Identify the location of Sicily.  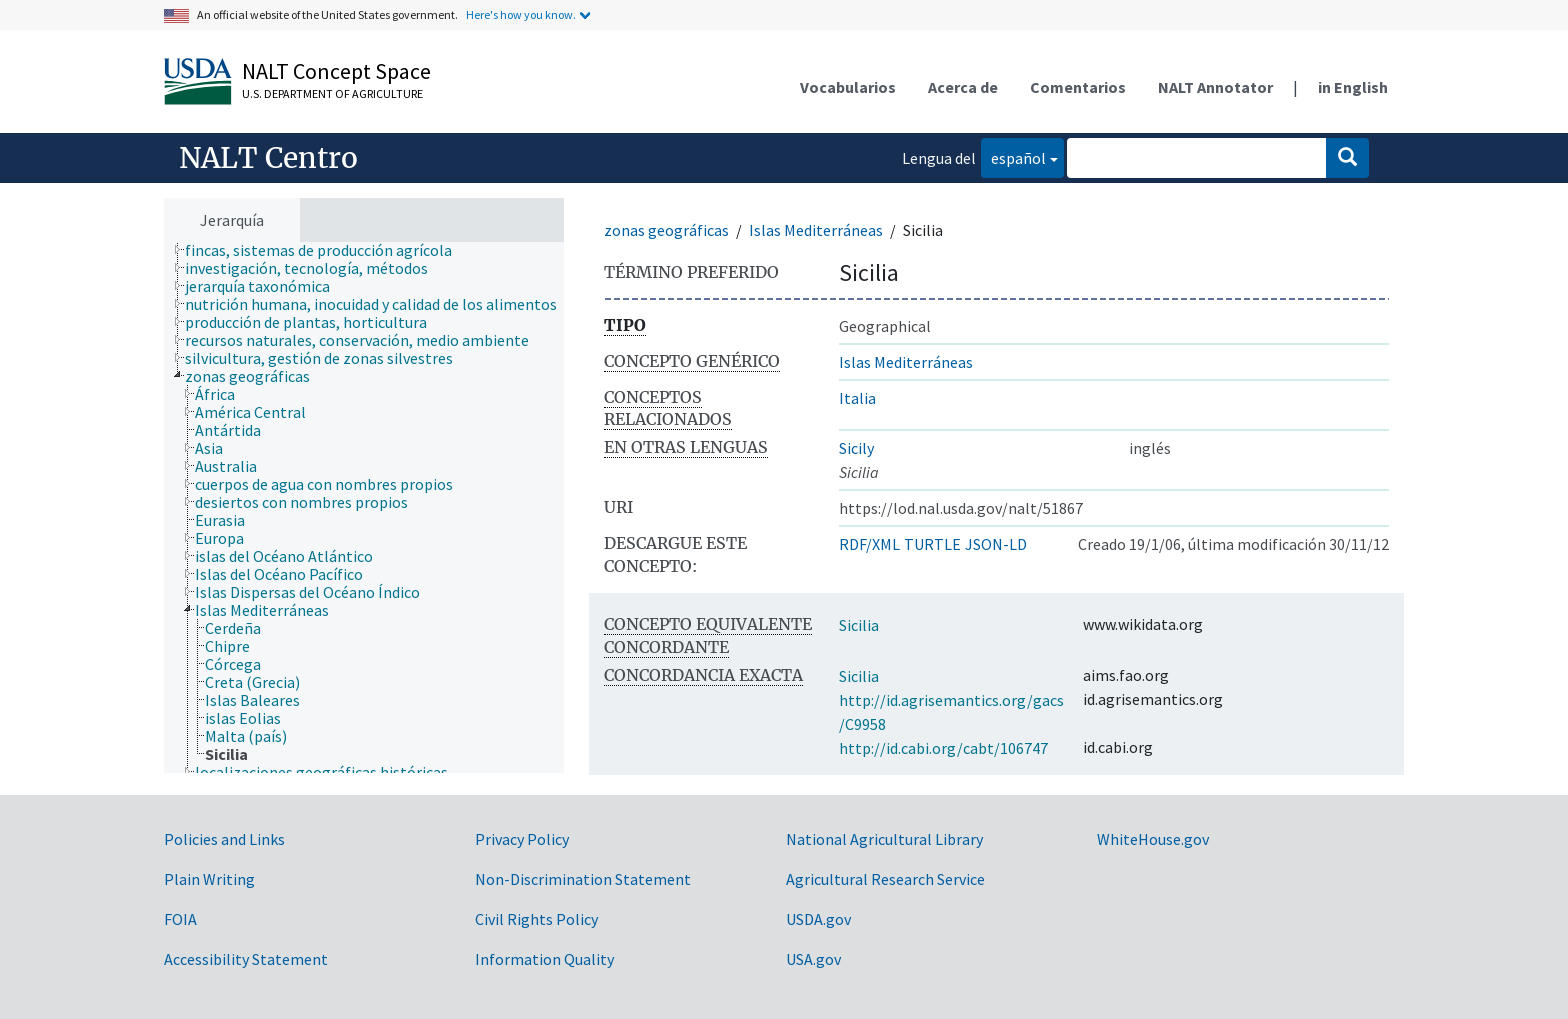
(856, 448).